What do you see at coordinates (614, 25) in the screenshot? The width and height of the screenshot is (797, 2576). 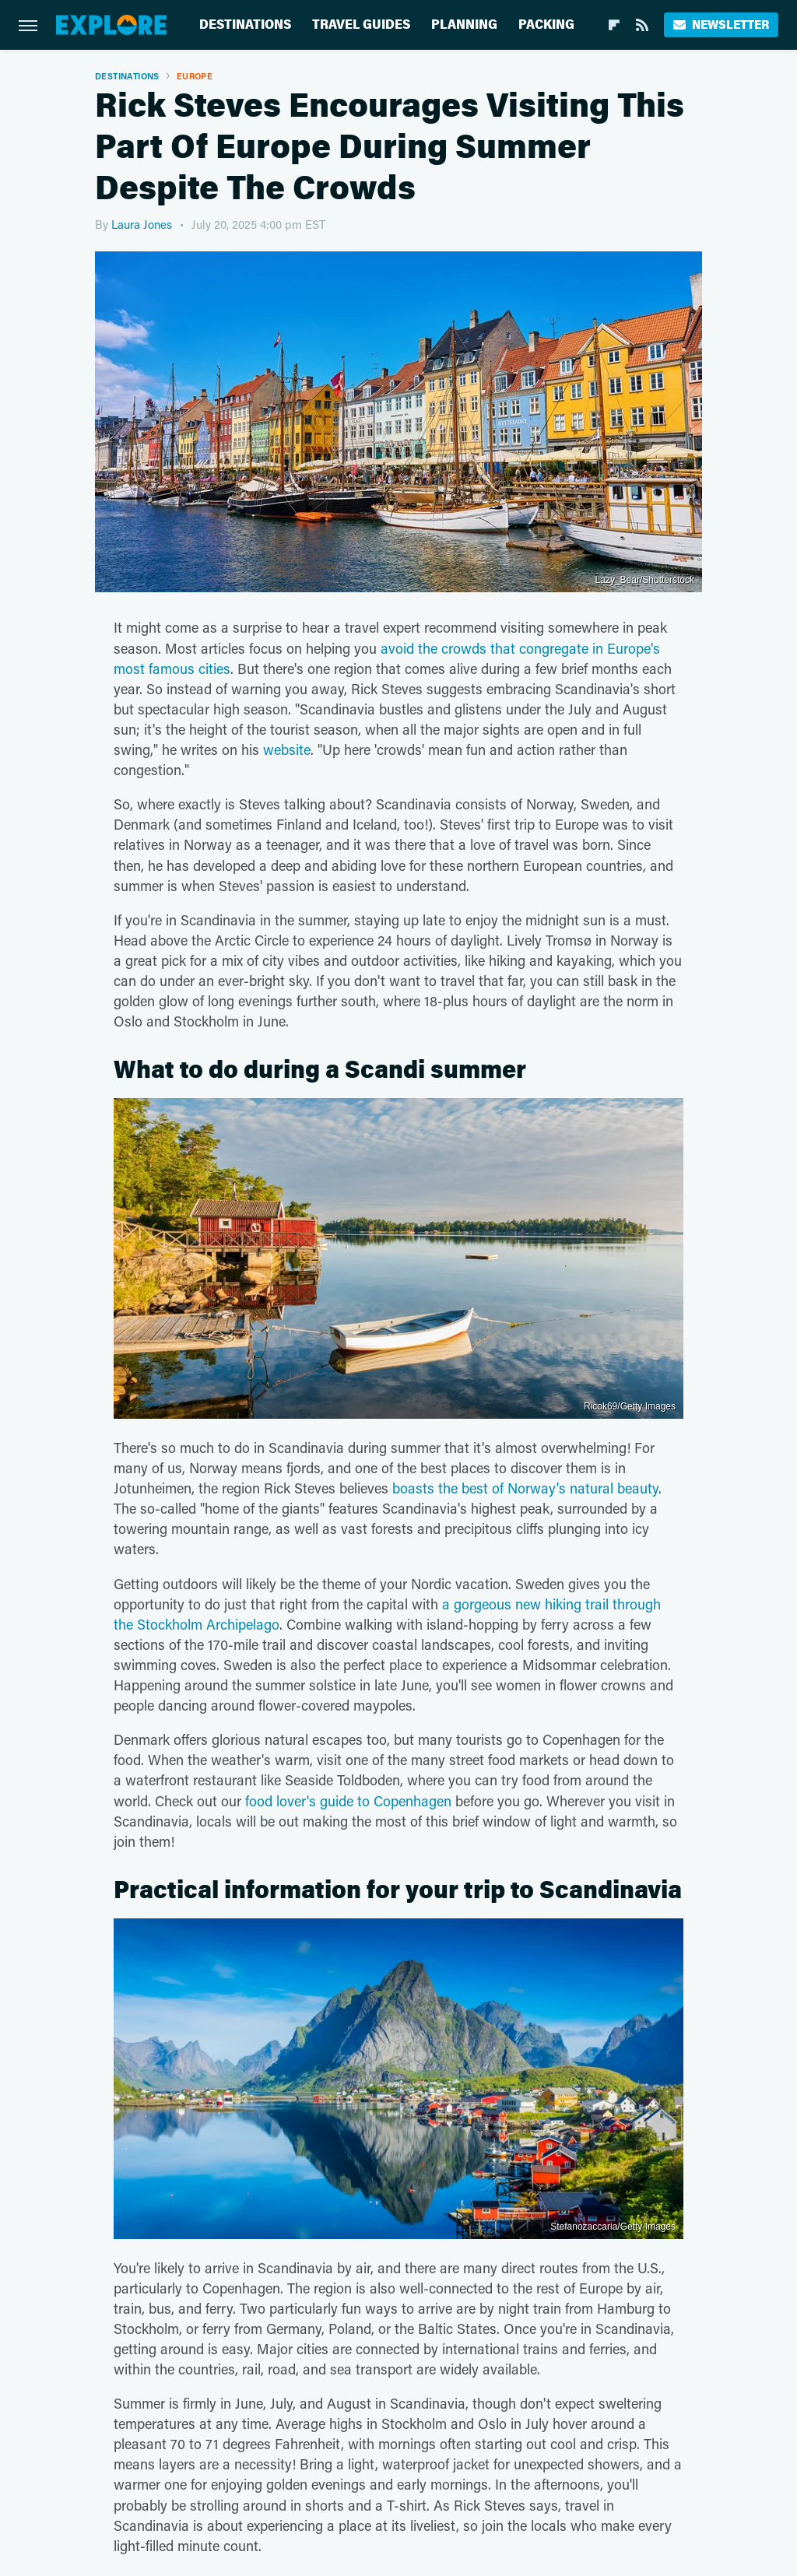 I see `[Flipboard]` at bounding box center [614, 25].